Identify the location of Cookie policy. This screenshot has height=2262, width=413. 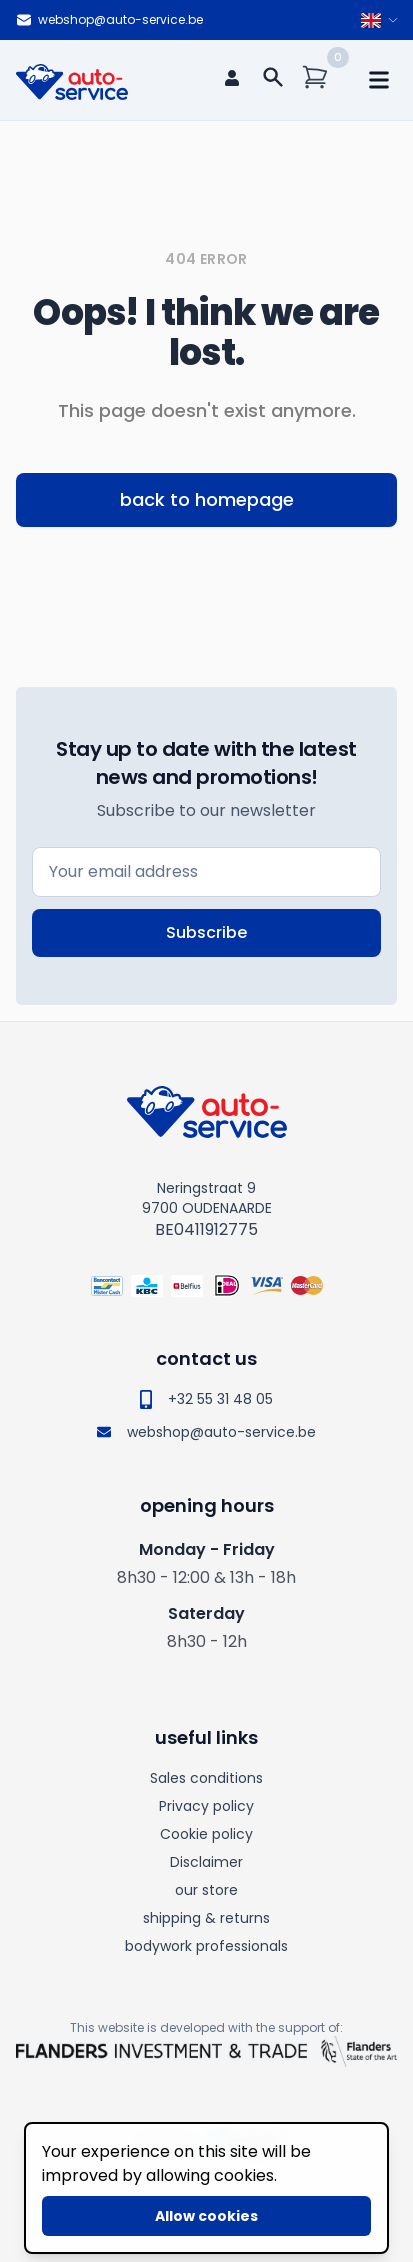
(206, 1834).